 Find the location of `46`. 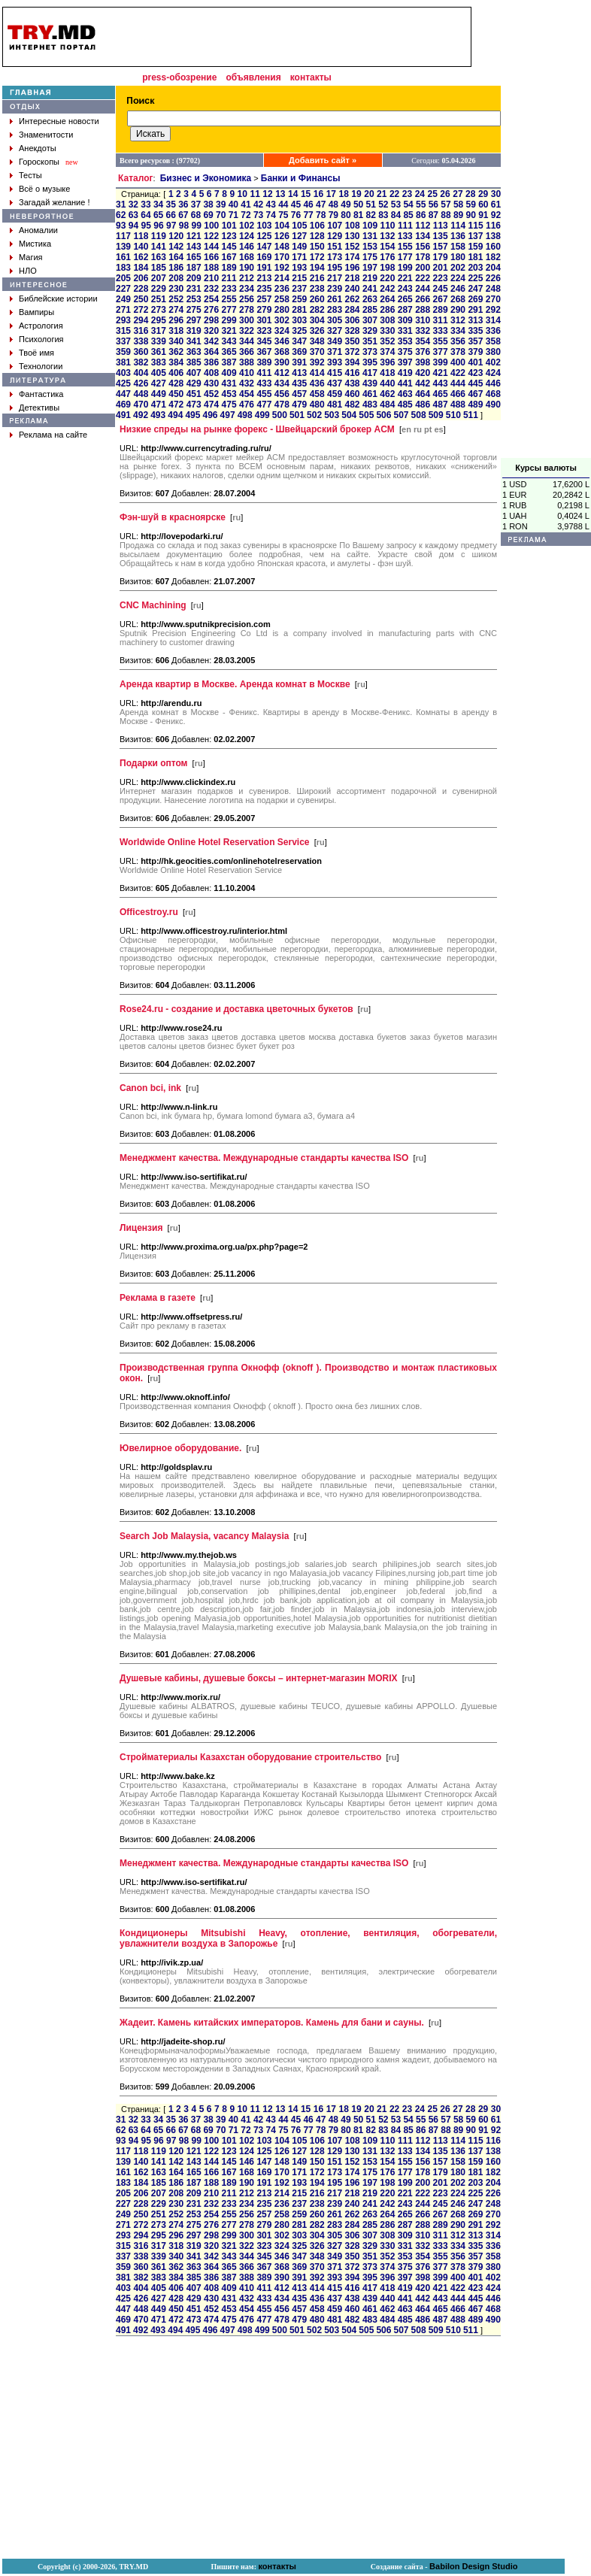

46 is located at coordinates (308, 204).